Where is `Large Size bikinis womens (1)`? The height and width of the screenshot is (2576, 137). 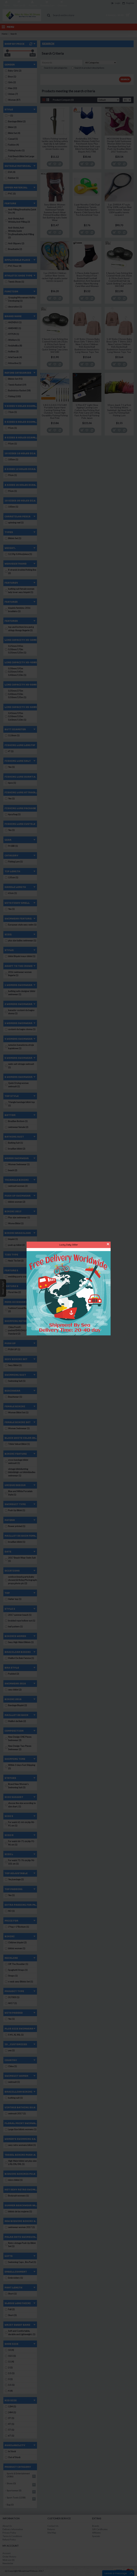 Large Size bikinis womens (1) is located at coordinates (20, 2129).